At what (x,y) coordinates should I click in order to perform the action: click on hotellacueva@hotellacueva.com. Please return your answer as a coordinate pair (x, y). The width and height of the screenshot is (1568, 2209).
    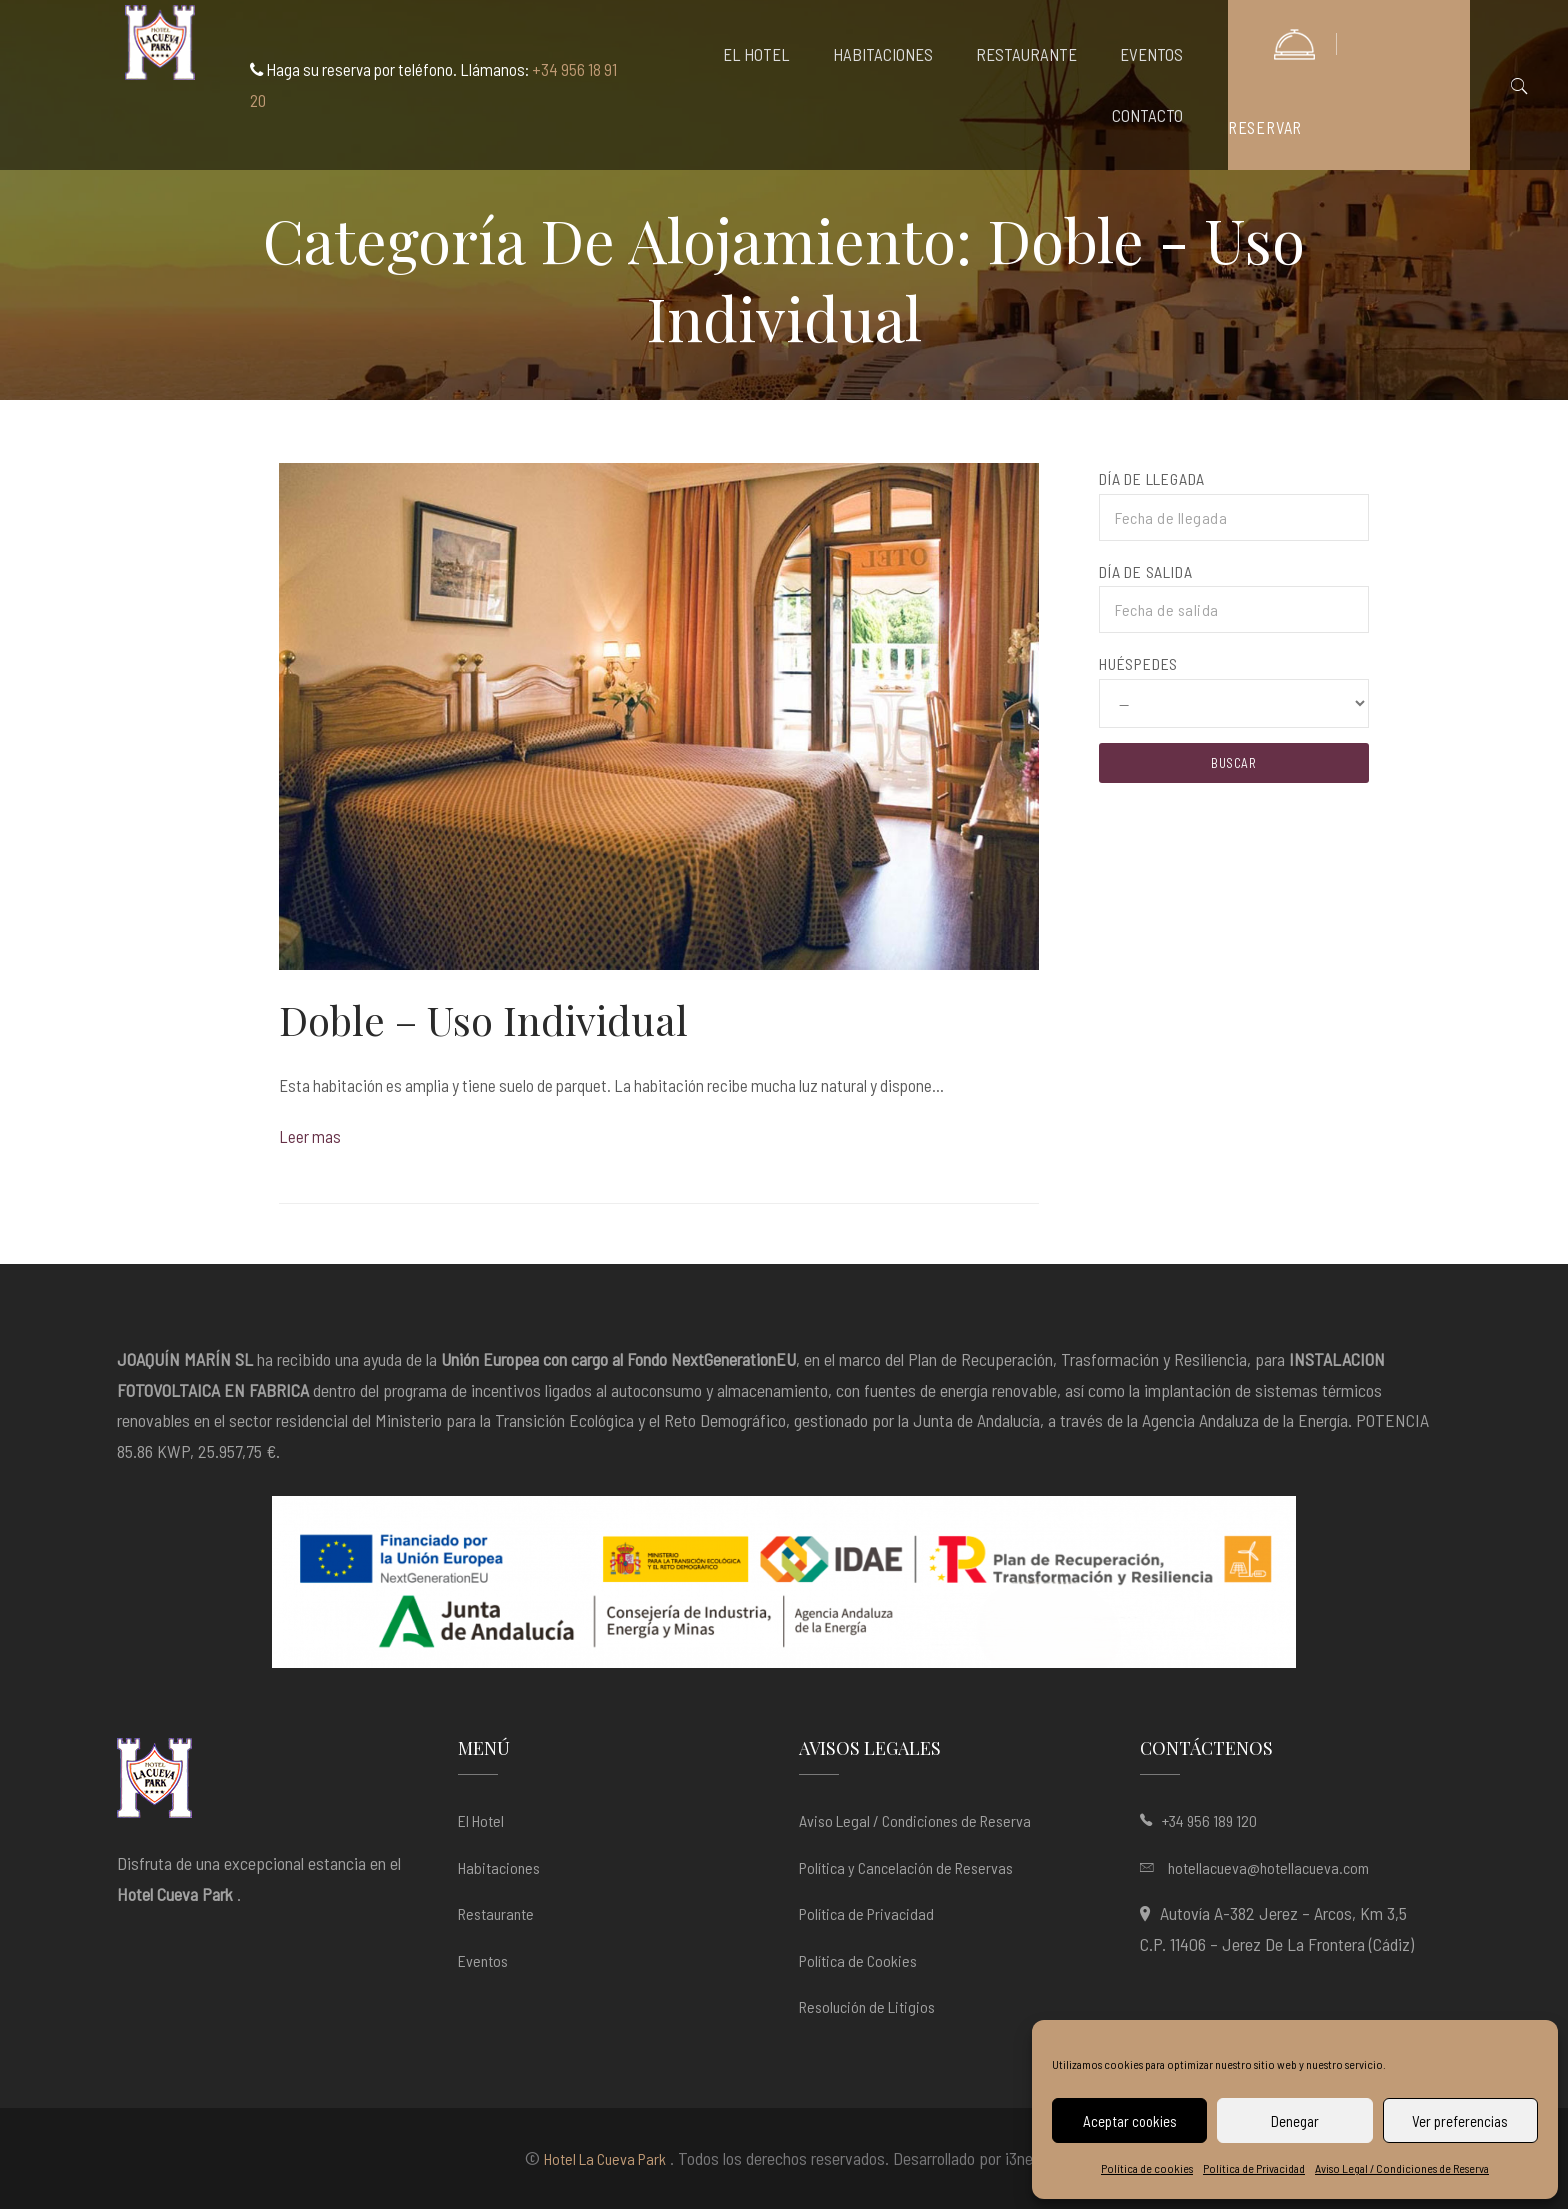
    Looking at the image, I should click on (1268, 1867).